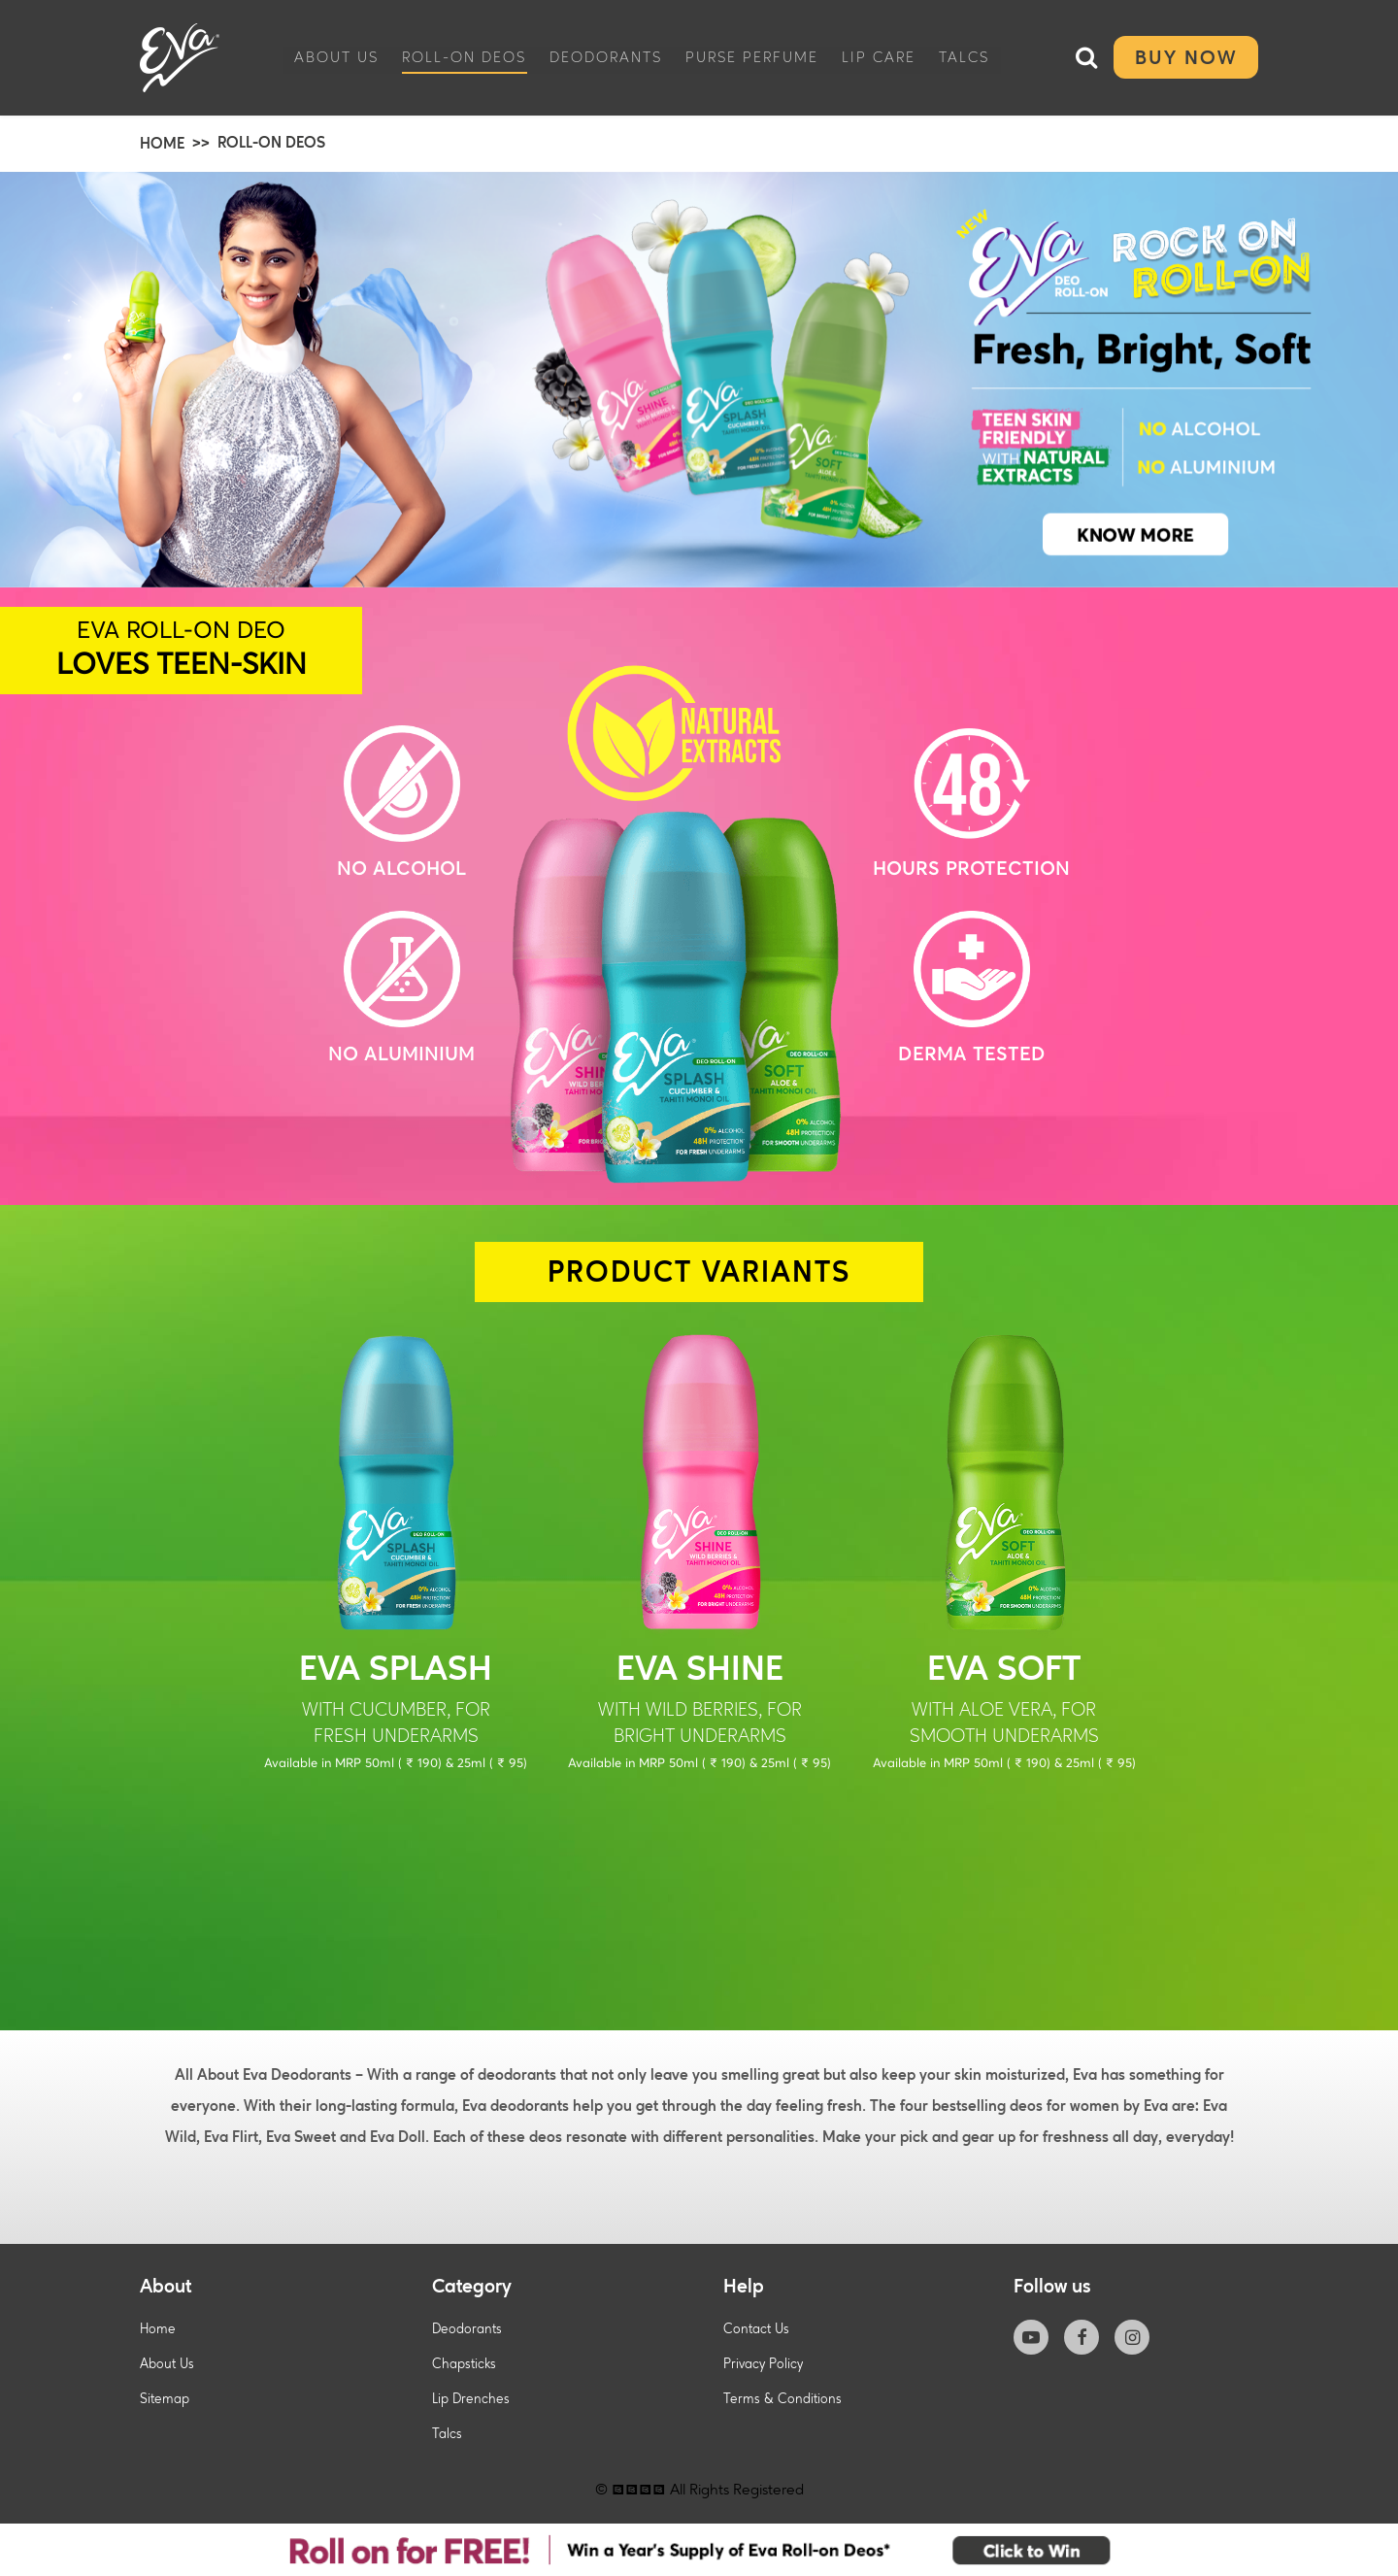 The image size is (1398, 2576). What do you see at coordinates (605, 56) in the screenshot?
I see `Deodorants` at bounding box center [605, 56].